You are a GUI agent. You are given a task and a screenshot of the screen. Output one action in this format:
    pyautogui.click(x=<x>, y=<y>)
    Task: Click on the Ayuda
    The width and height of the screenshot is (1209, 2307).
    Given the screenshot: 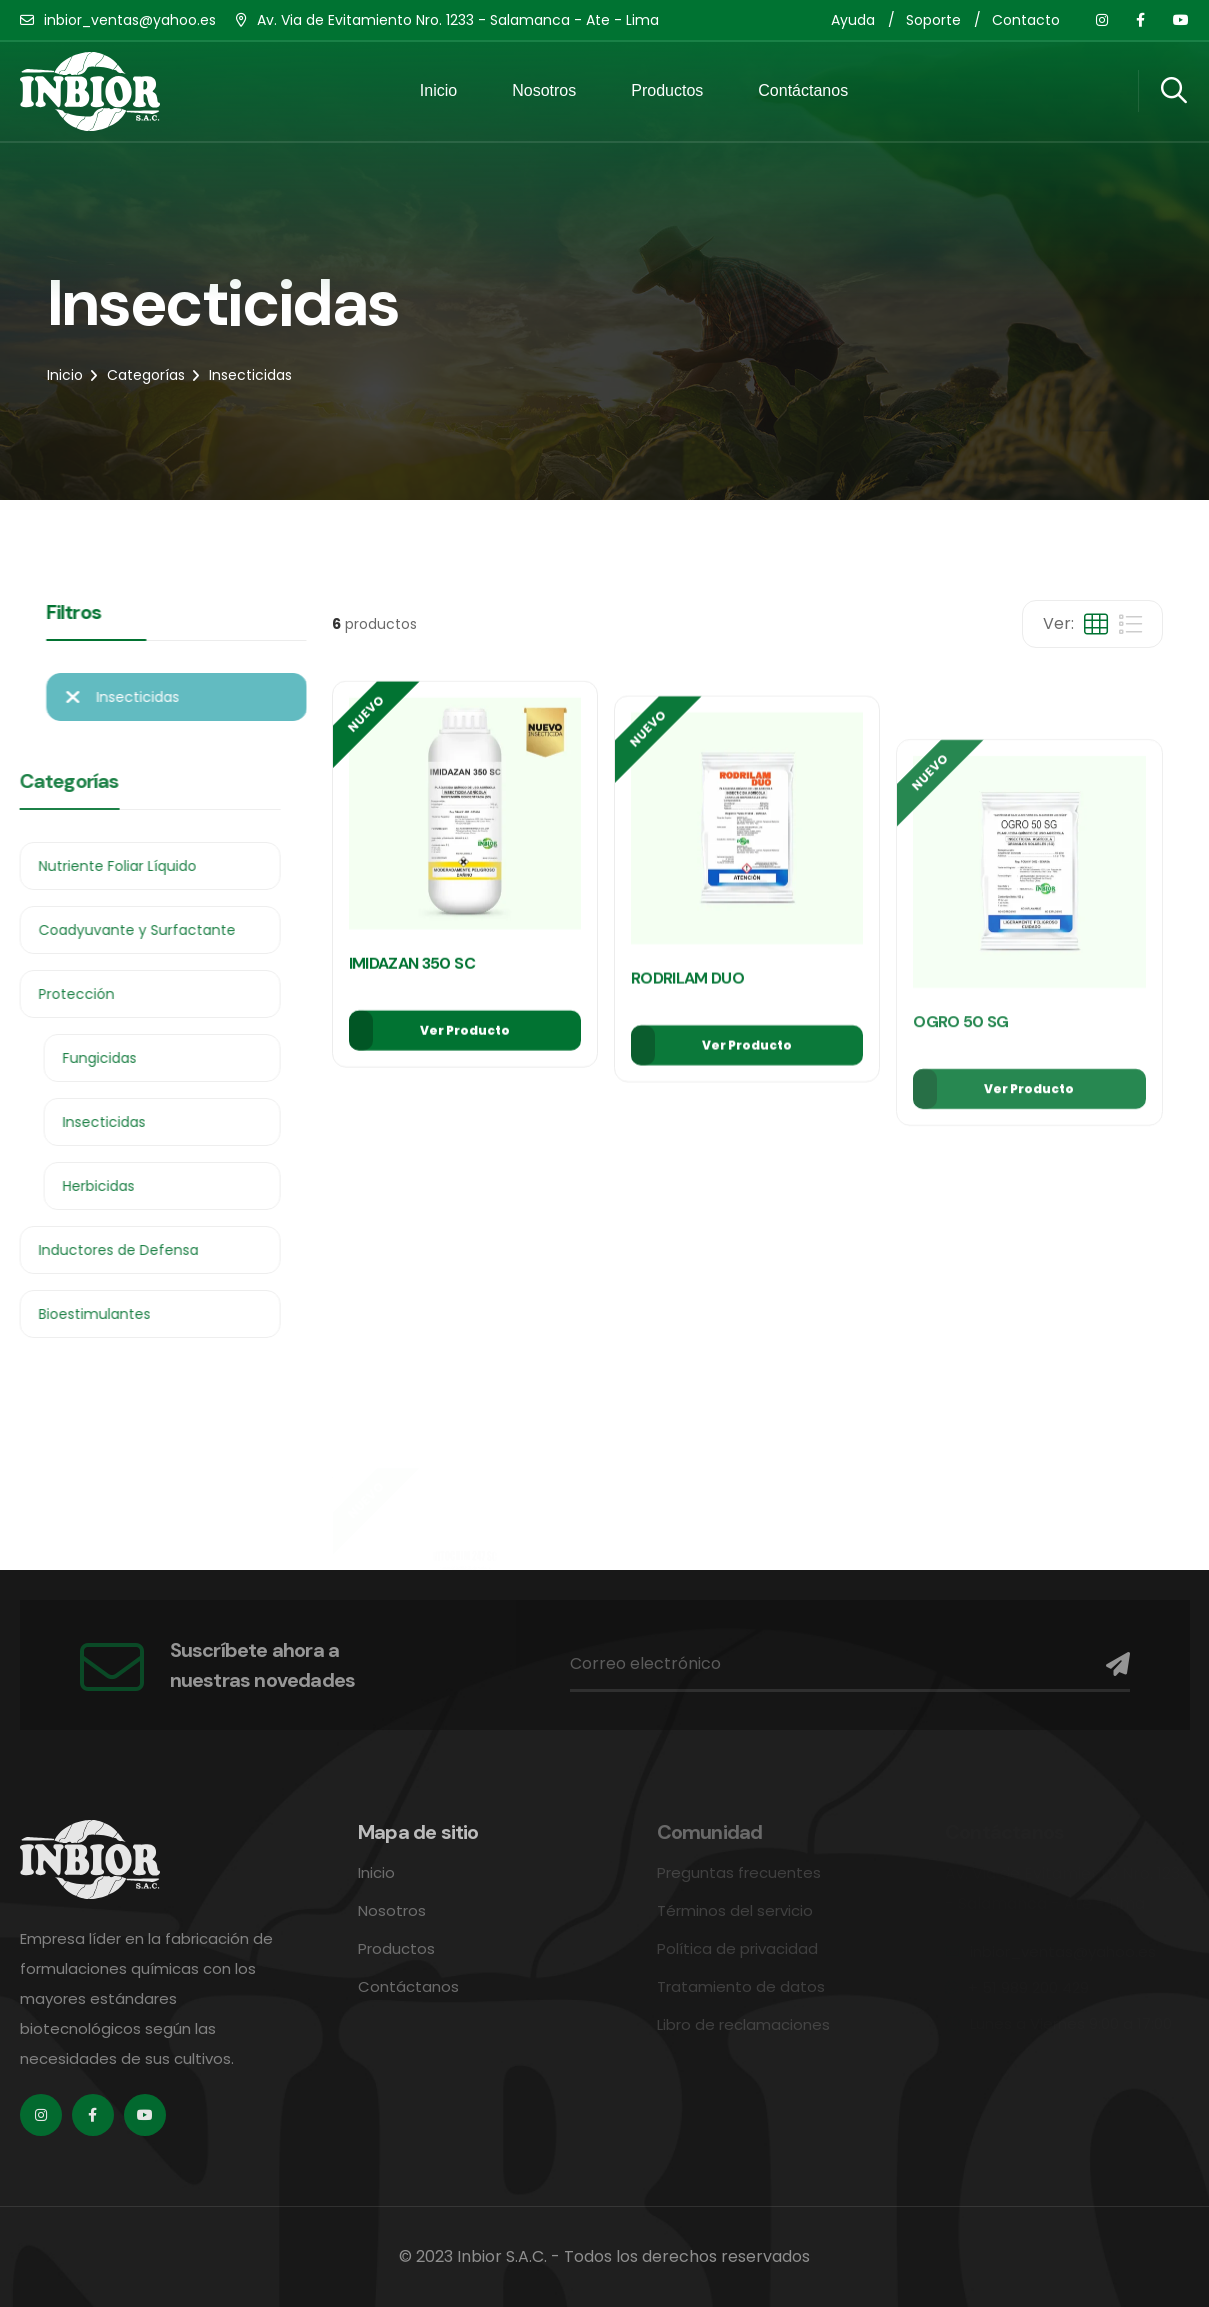 What is the action you would take?
    pyautogui.click(x=853, y=20)
    